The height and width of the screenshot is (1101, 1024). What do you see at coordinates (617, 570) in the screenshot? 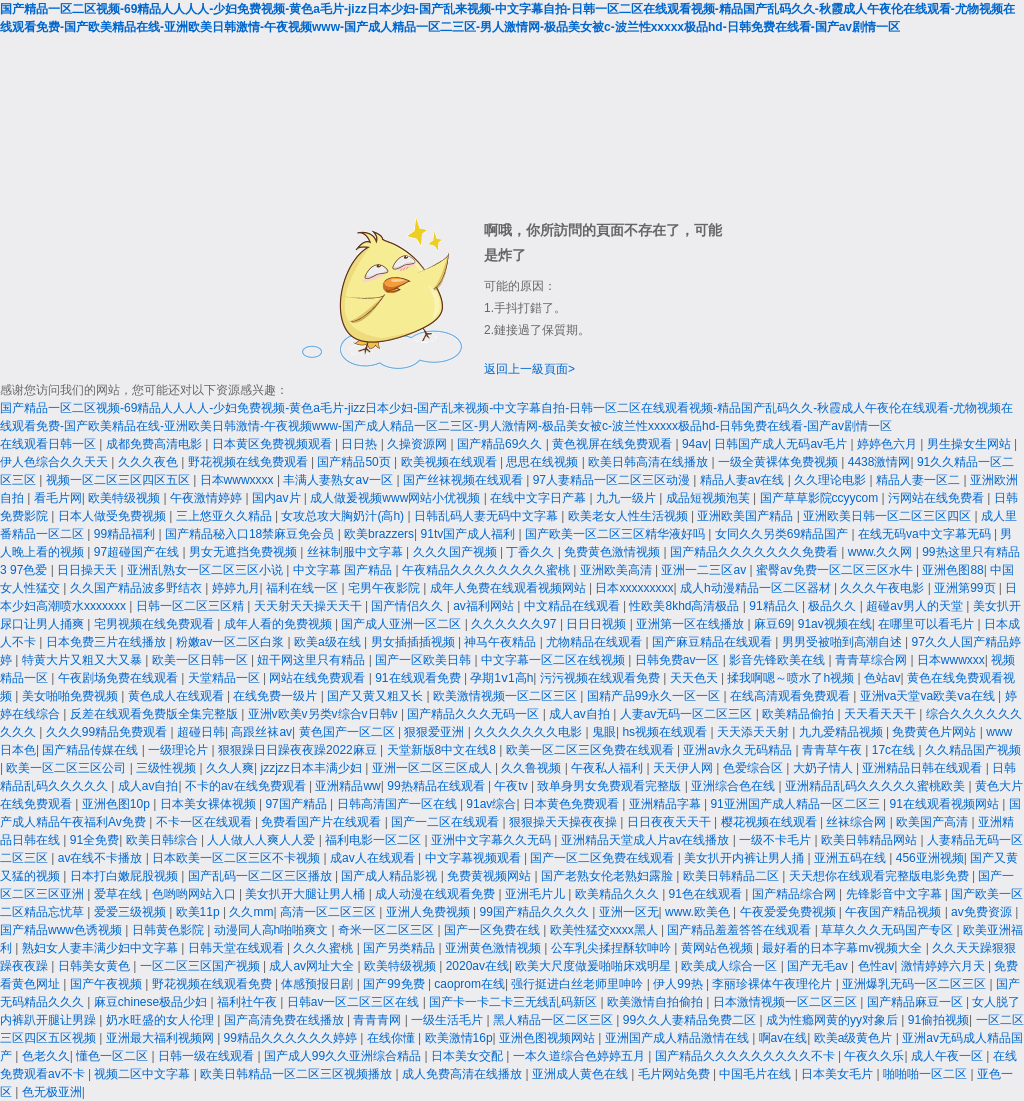
I see `亚洲欧美高清` at bounding box center [617, 570].